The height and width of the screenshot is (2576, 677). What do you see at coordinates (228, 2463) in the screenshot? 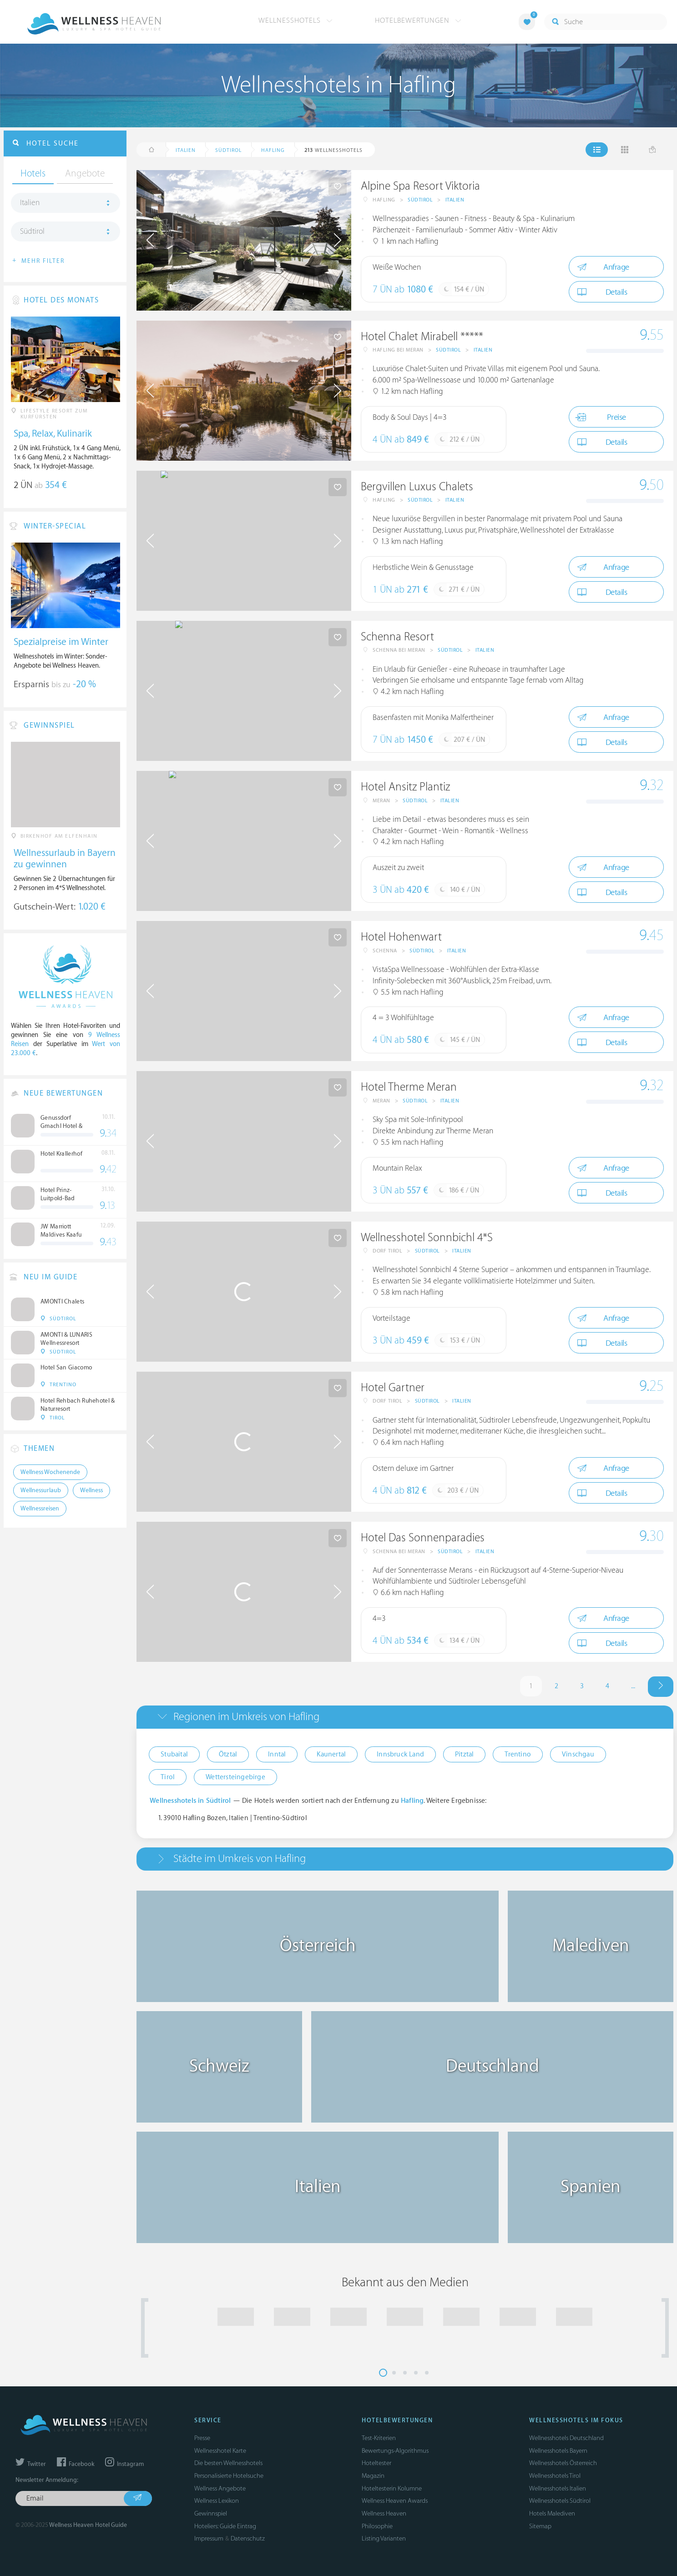
I see `Die besten Wellnesshotels` at bounding box center [228, 2463].